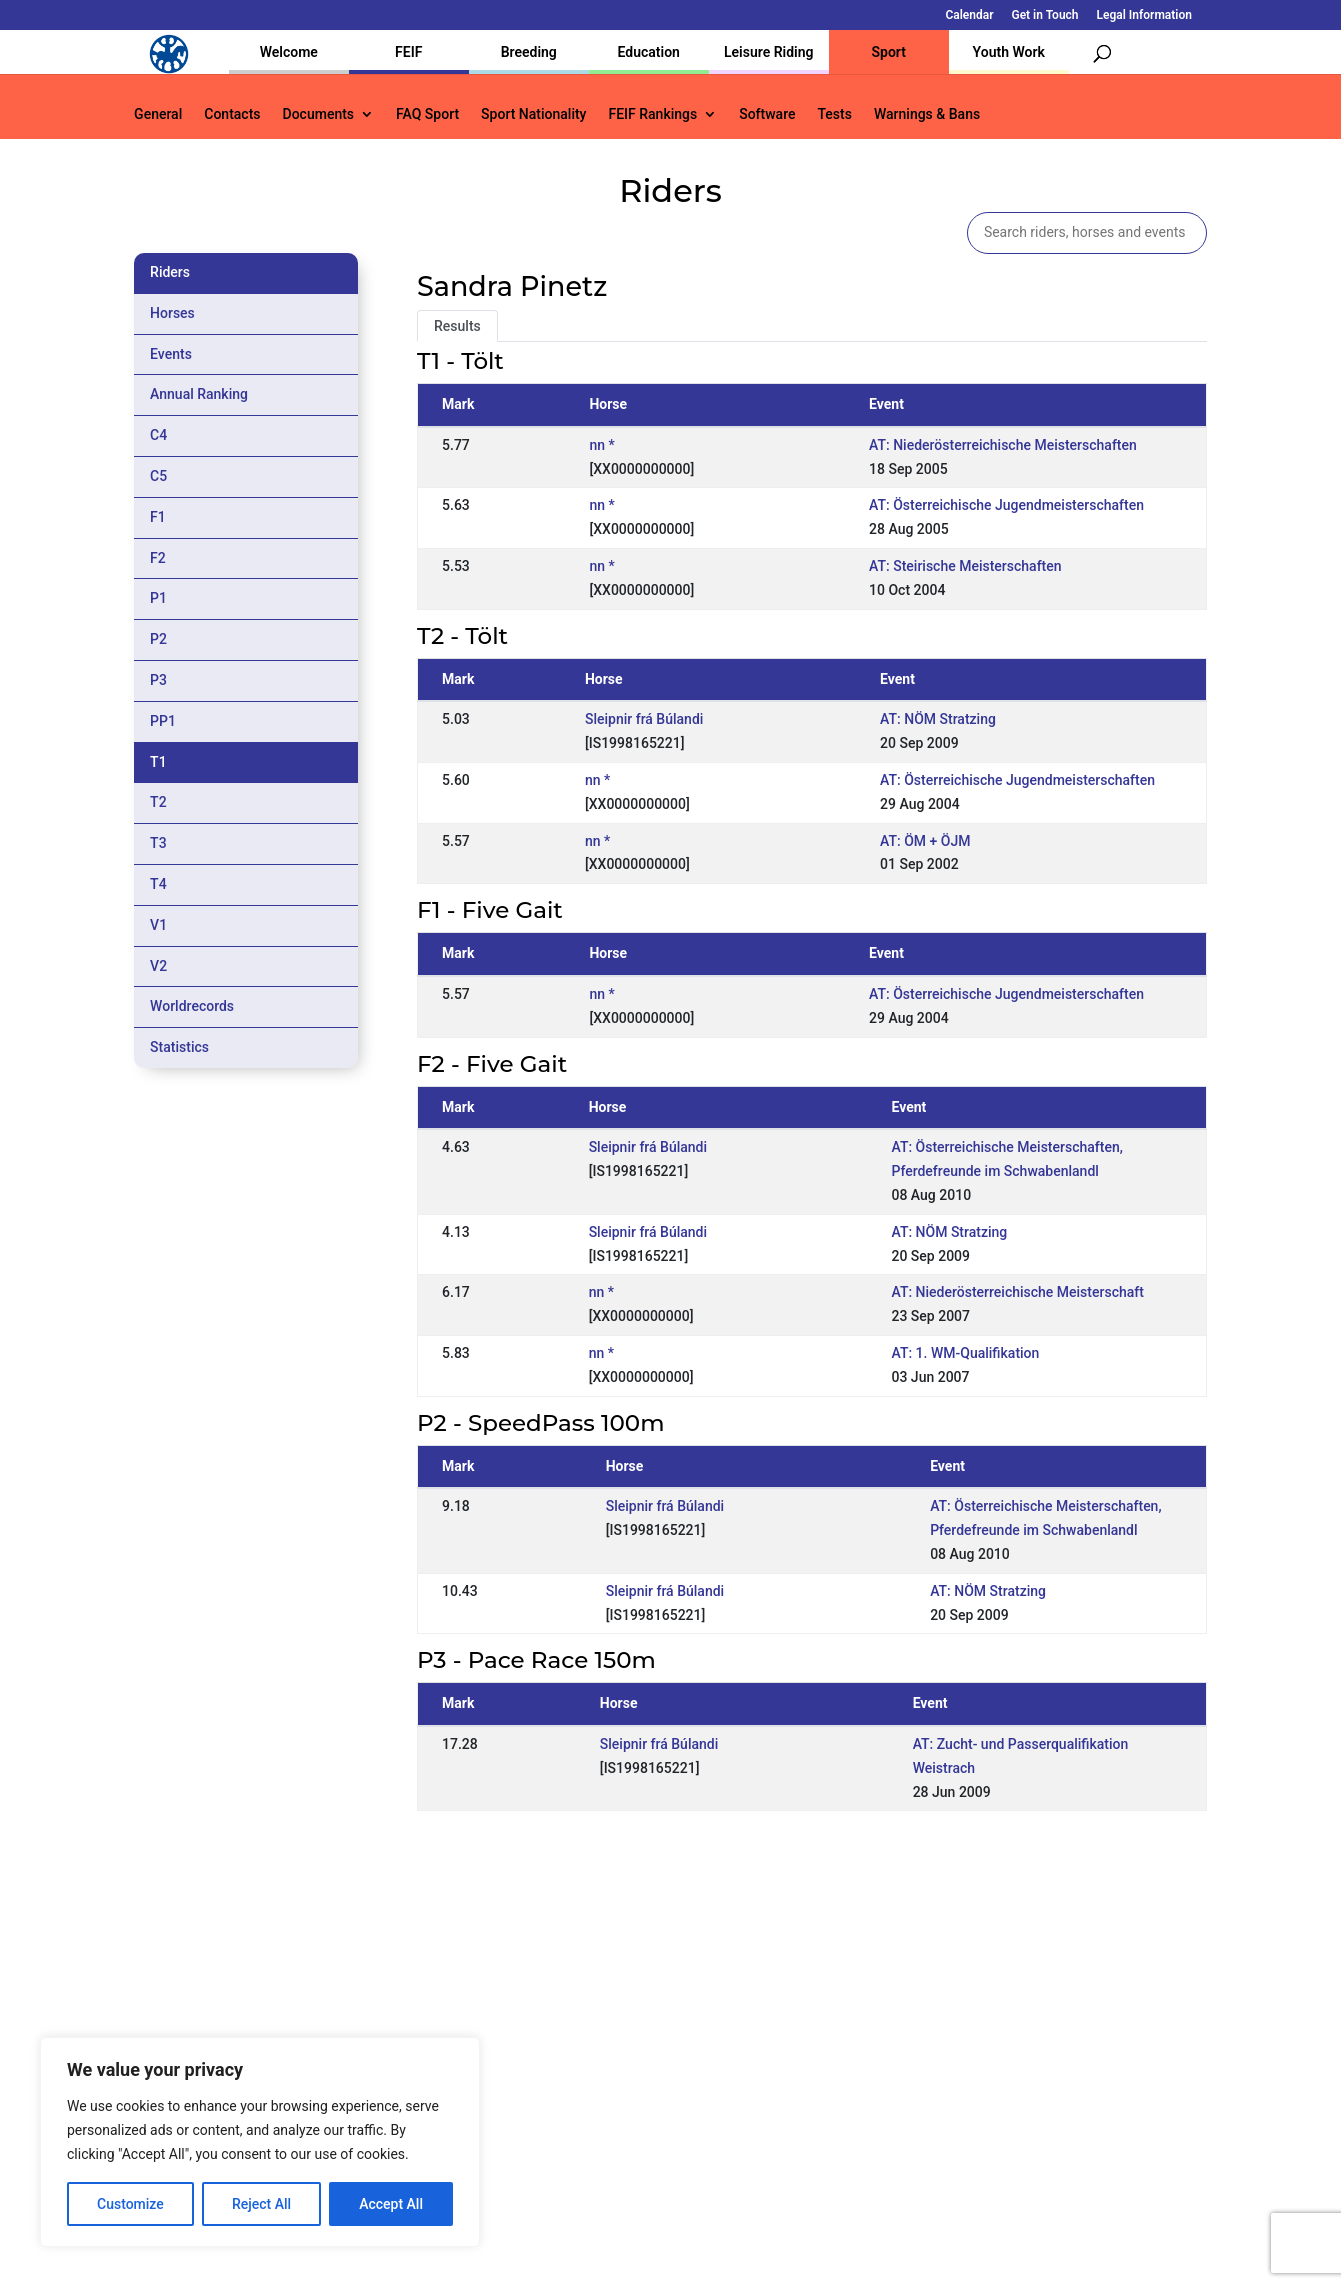  I want to click on AT: Steirische Meisterschaften, so click(965, 566).